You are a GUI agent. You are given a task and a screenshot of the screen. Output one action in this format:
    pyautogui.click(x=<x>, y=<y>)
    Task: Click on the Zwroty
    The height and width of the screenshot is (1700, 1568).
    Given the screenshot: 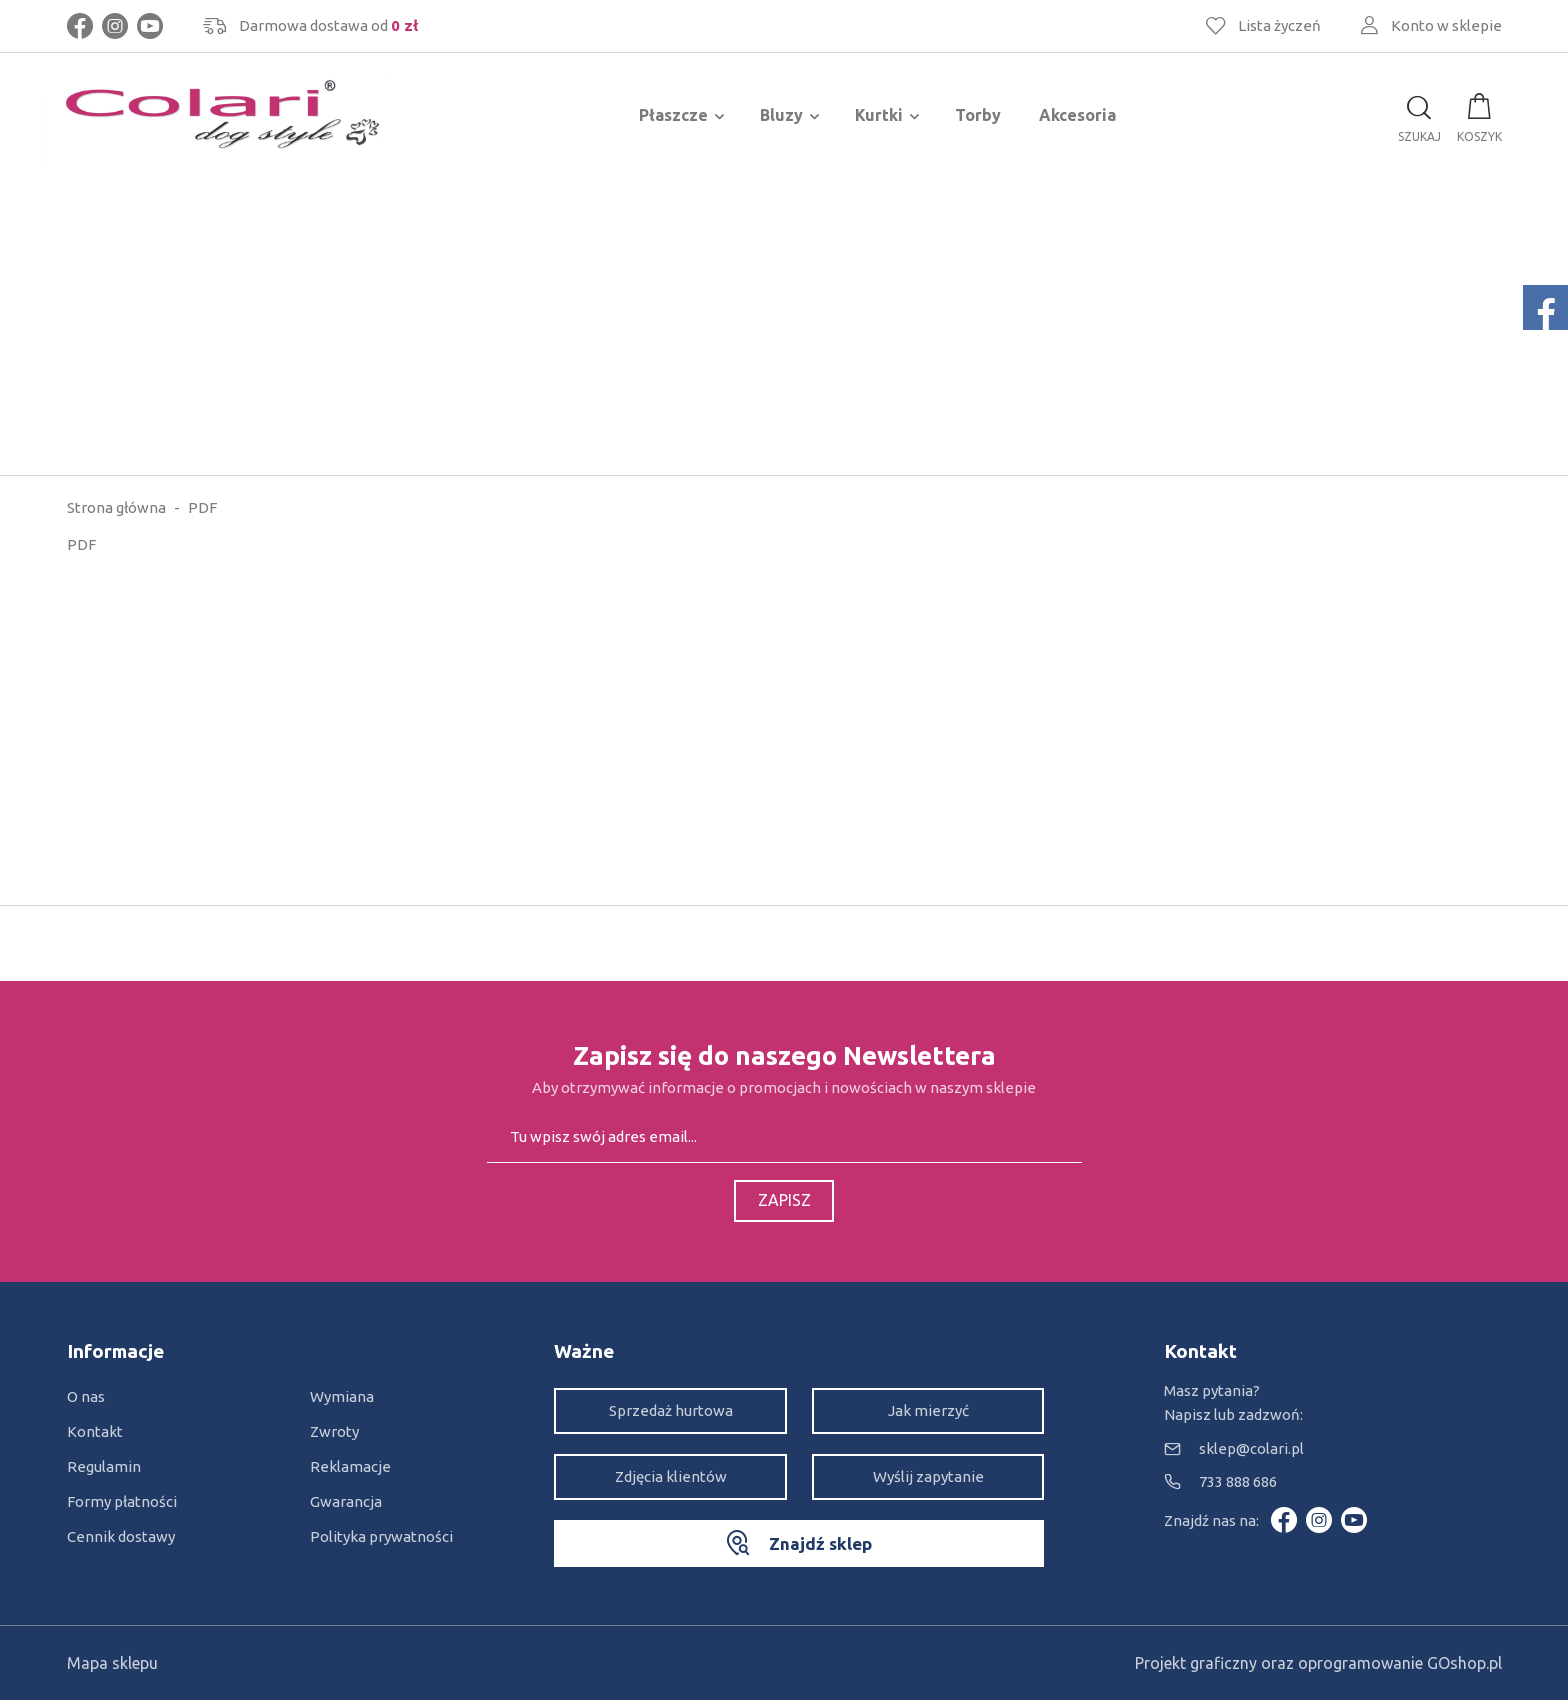 What is the action you would take?
    pyautogui.click(x=334, y=1431)
    